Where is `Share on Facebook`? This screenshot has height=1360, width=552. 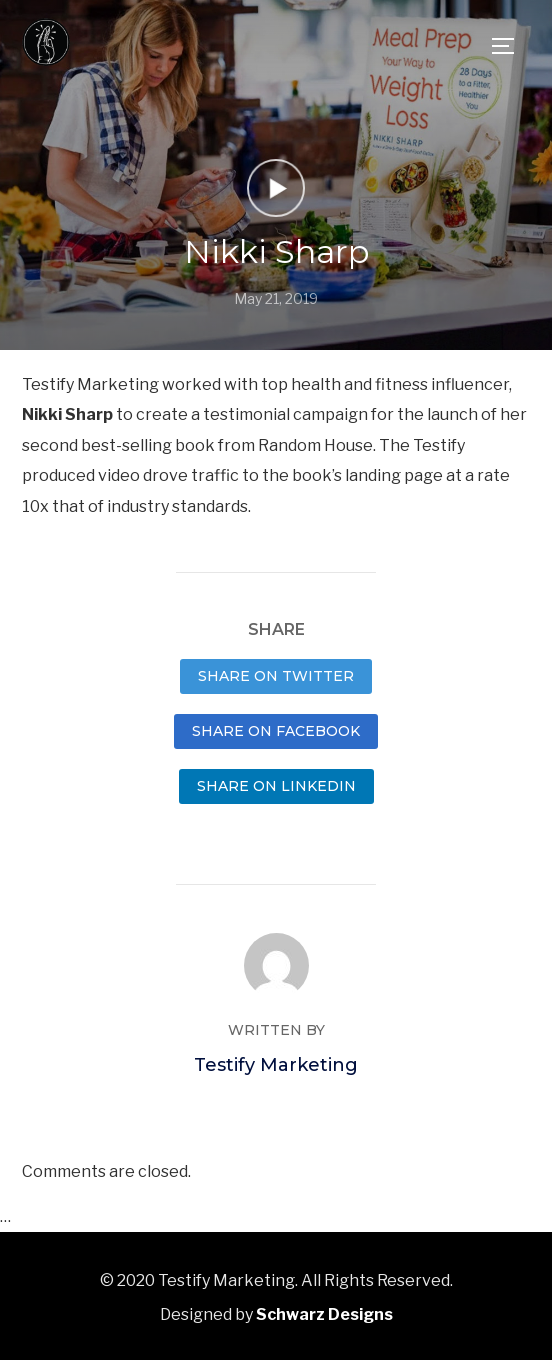 Share on Facebook is located at coordinates (276, 731).